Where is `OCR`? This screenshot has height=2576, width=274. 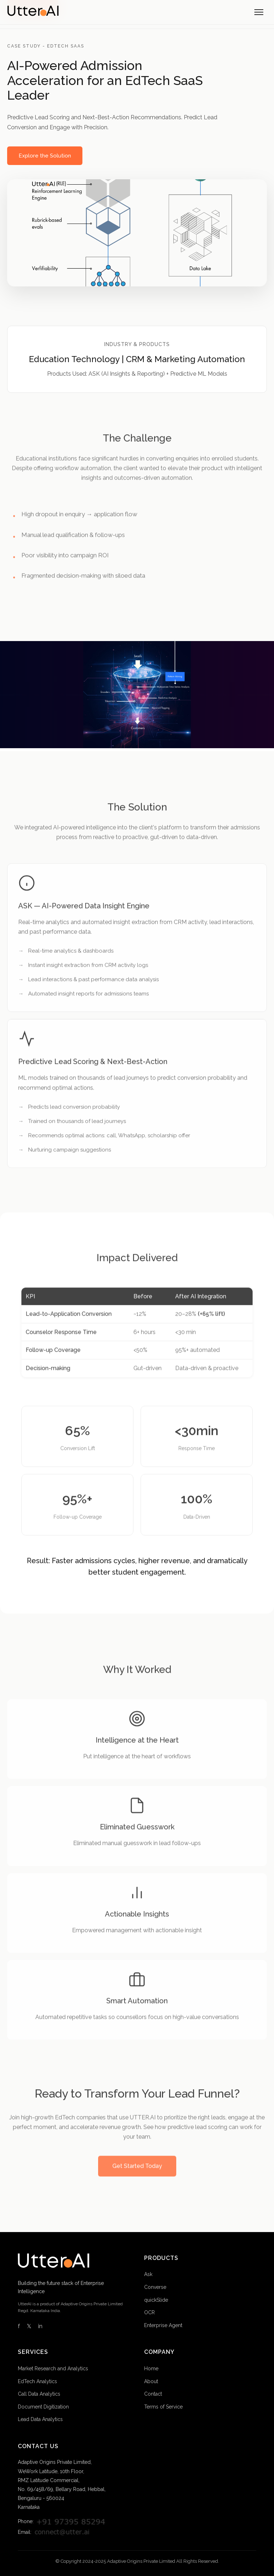 OCR is located at coordinates (149, 2312).